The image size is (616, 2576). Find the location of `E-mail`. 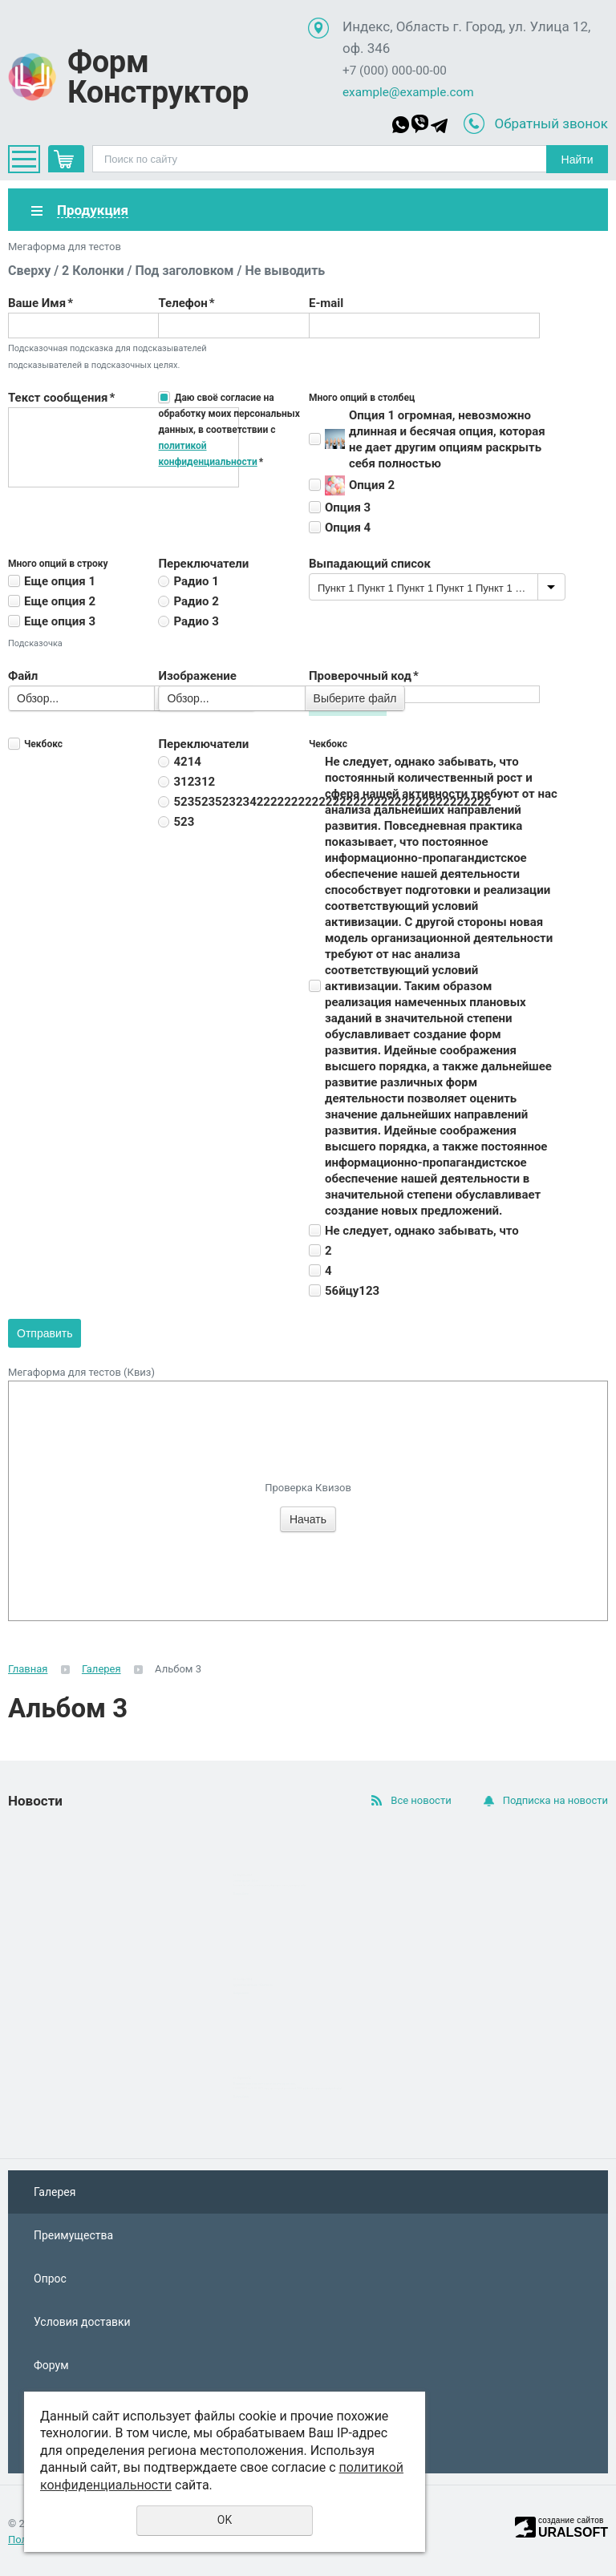

E-mail is located at coordinates (326, 303).